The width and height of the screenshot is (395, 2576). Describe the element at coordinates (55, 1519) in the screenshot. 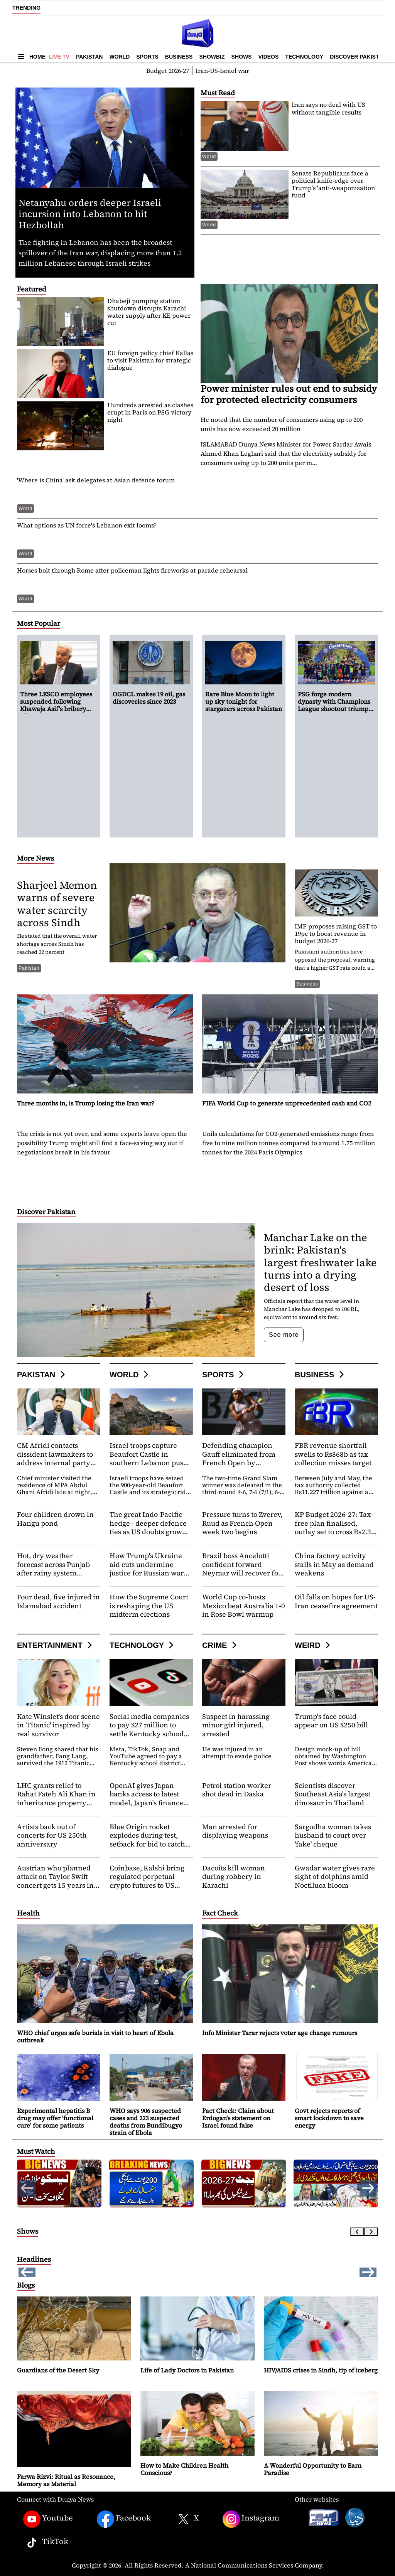

I see `Four children drown in Hangu pond` at that location.